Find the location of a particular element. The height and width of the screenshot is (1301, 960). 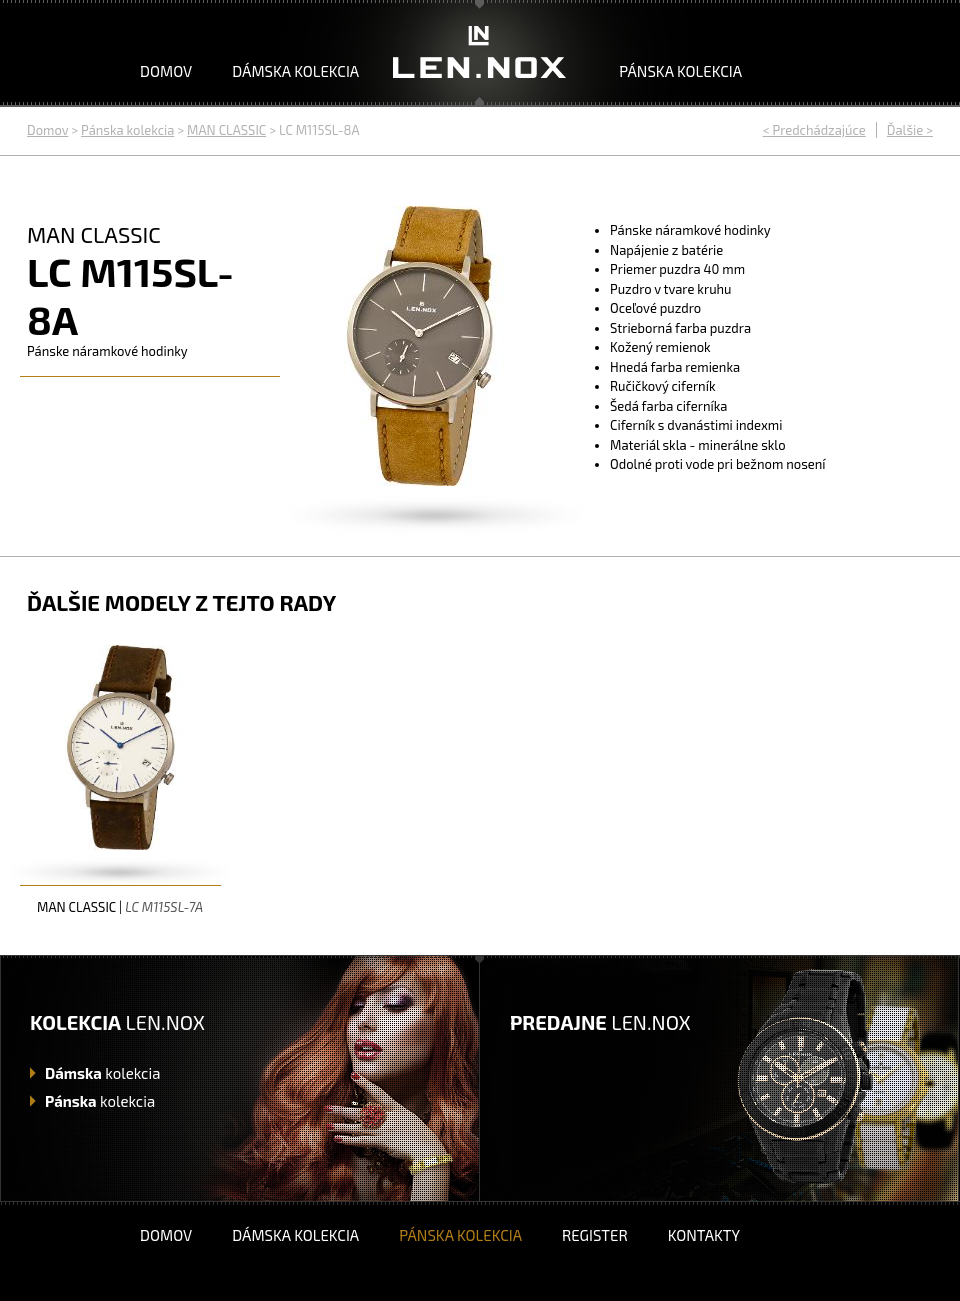

< Predchádzajúce is located at coordinates (814, 130).